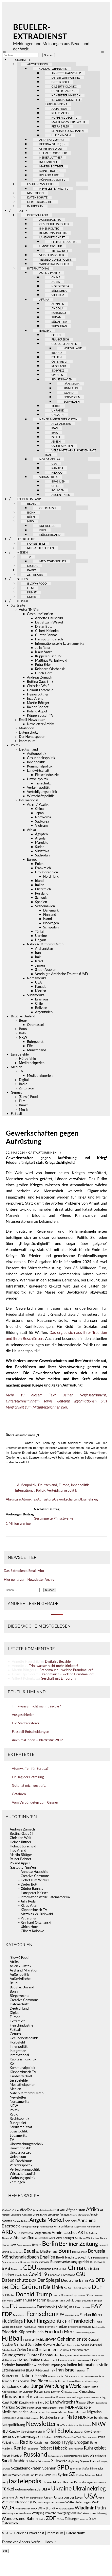 This screenshot has width=112, height=2576. What do you see at coordinates (60, 361) in the screenshot?
I see `Österreich` at bounding box center [60, 361].